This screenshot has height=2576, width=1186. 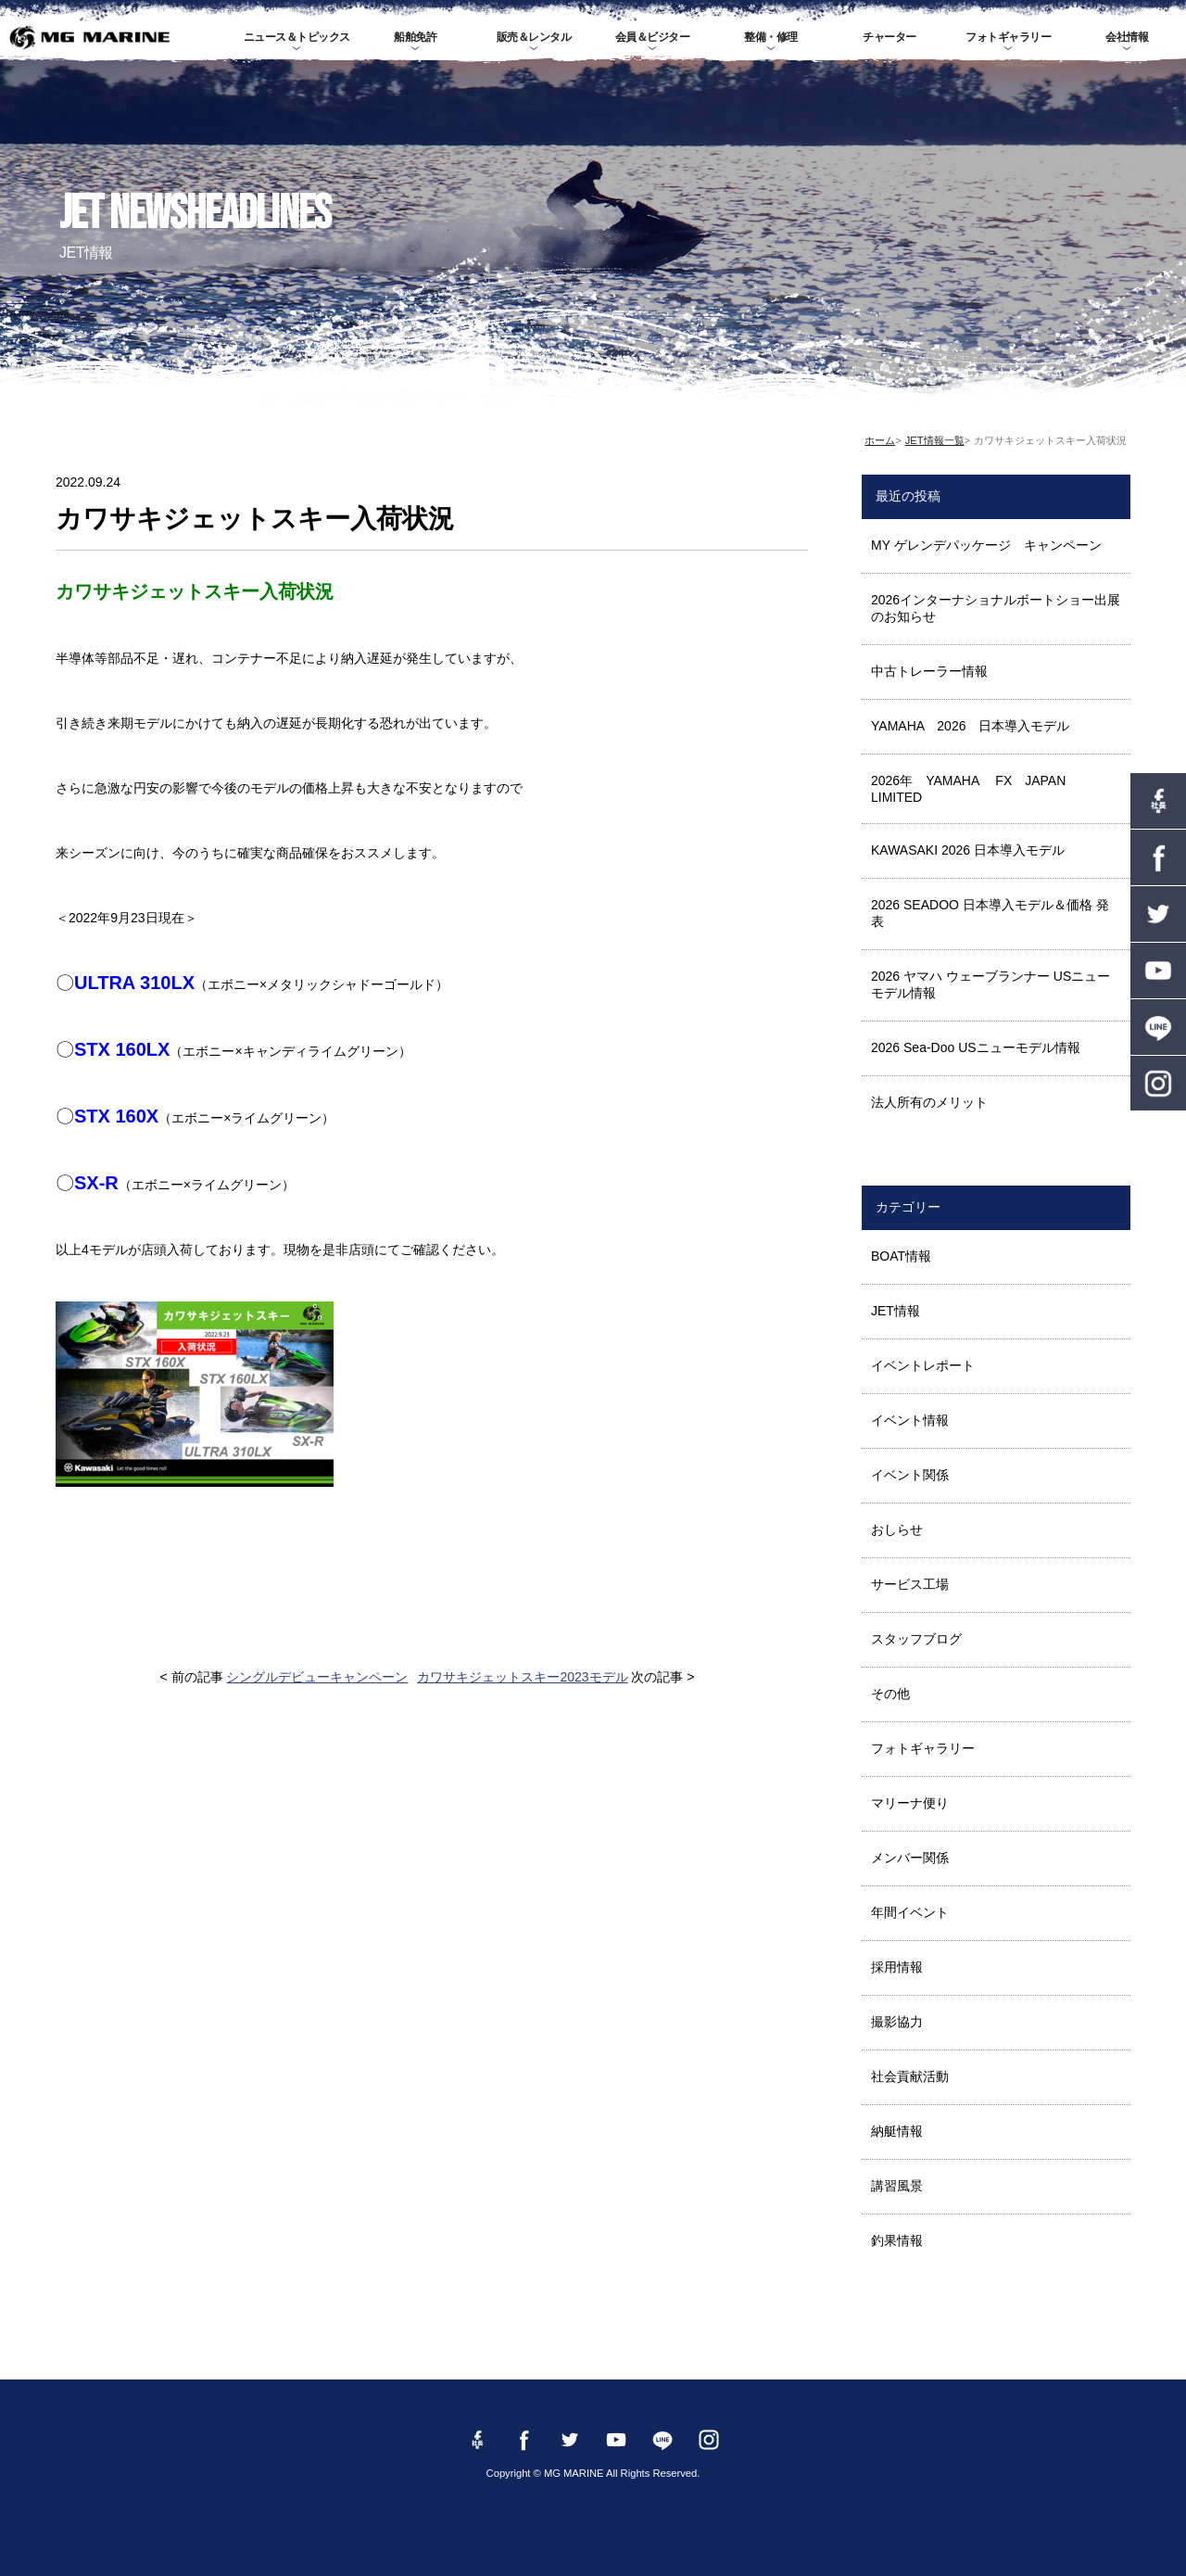 I want to click on イベント情報, so click(x=910, y=1420).